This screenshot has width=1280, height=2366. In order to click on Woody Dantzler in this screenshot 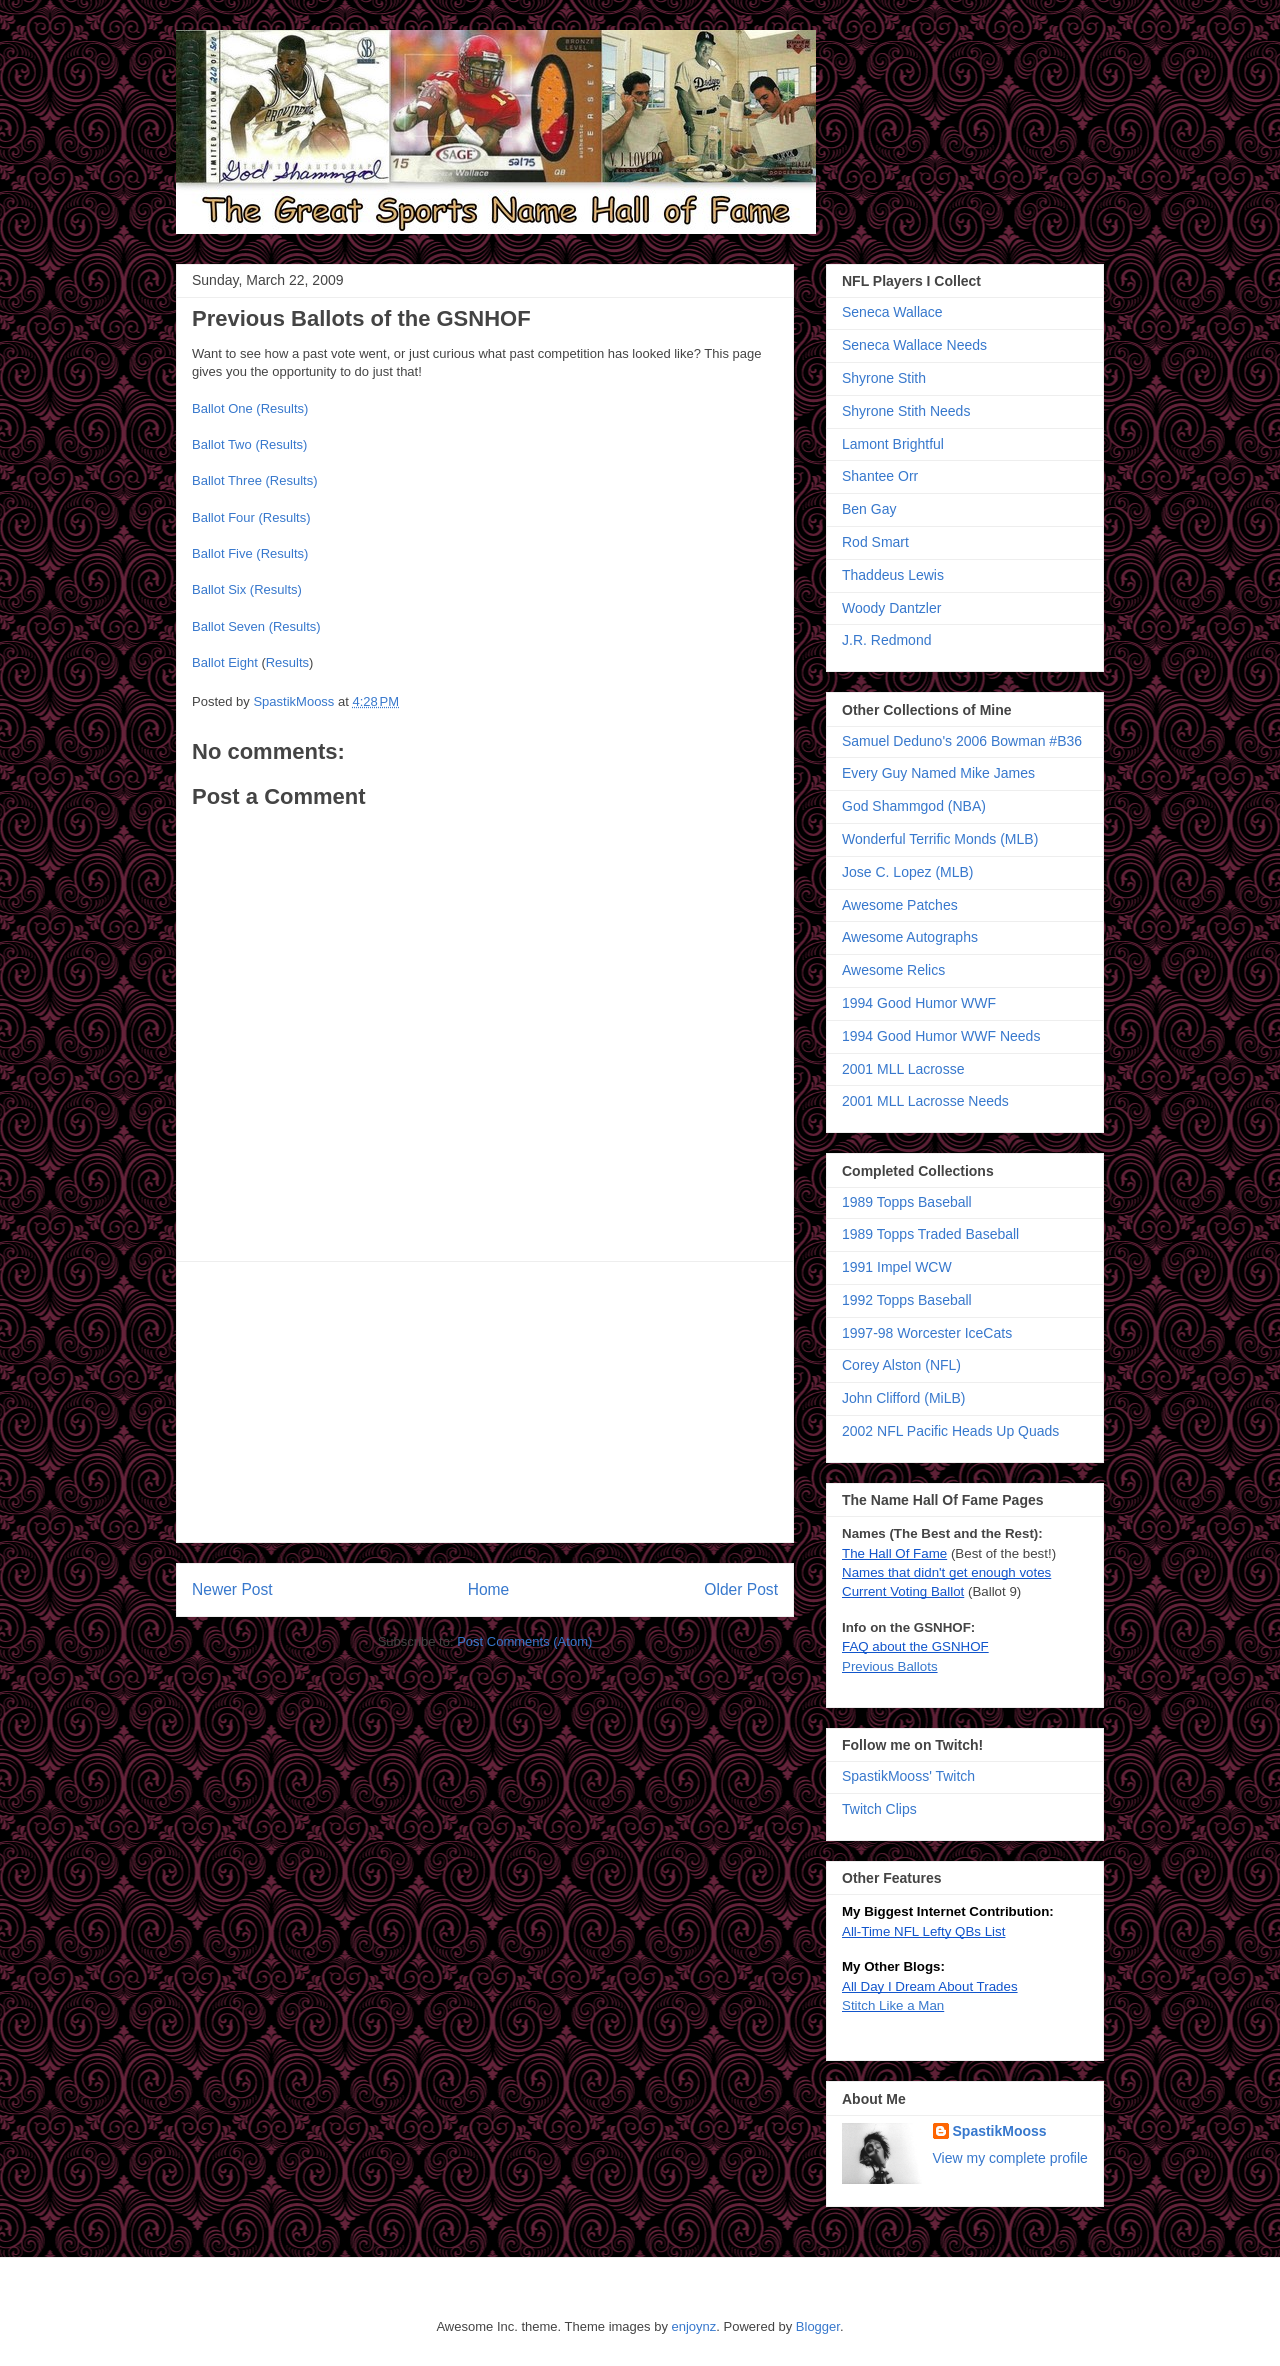, I will do `click(891, 608)`.